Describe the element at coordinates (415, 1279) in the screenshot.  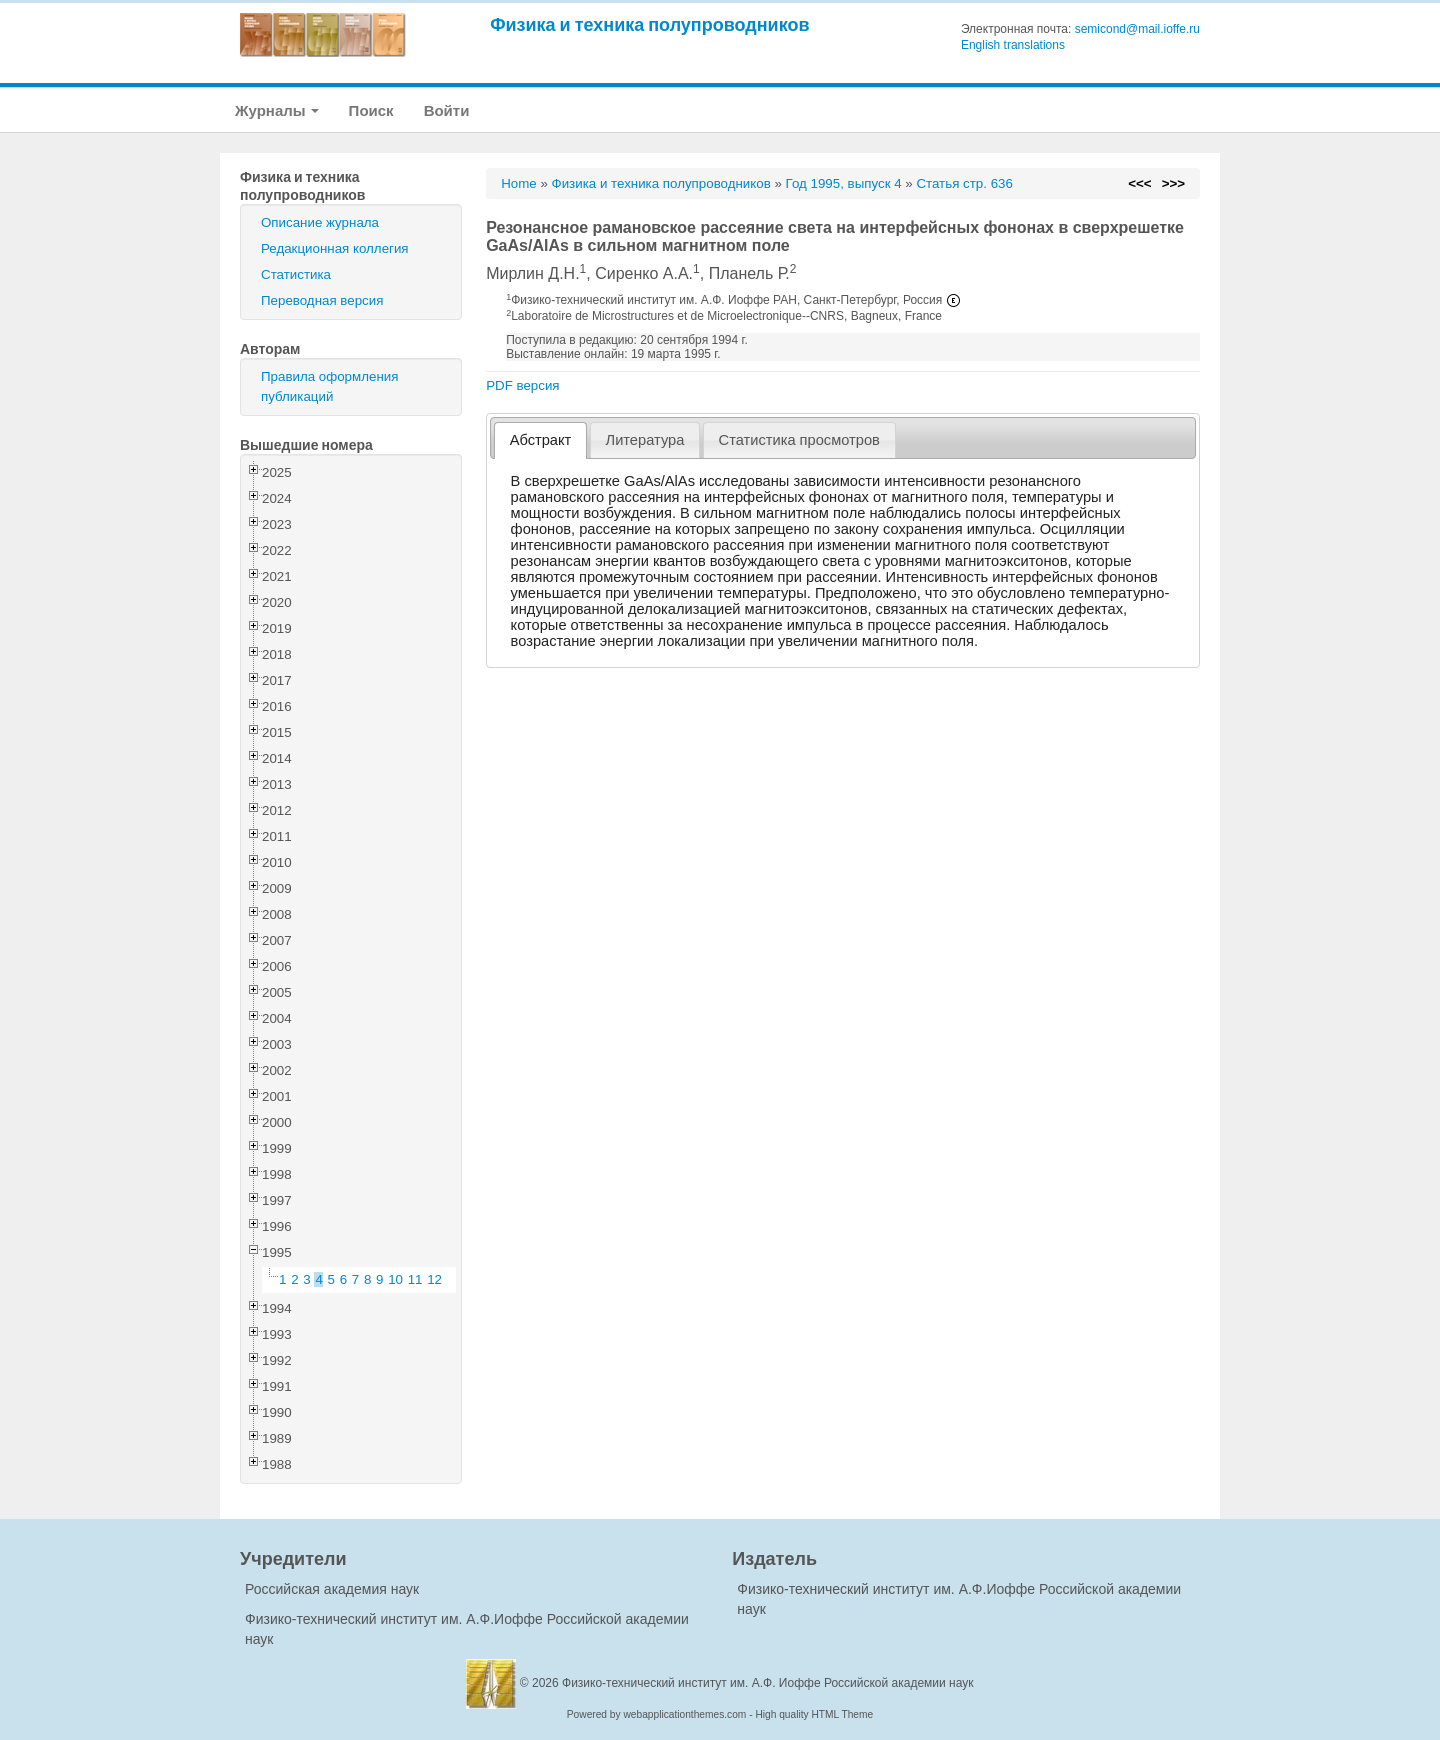
I see `11` at that location.